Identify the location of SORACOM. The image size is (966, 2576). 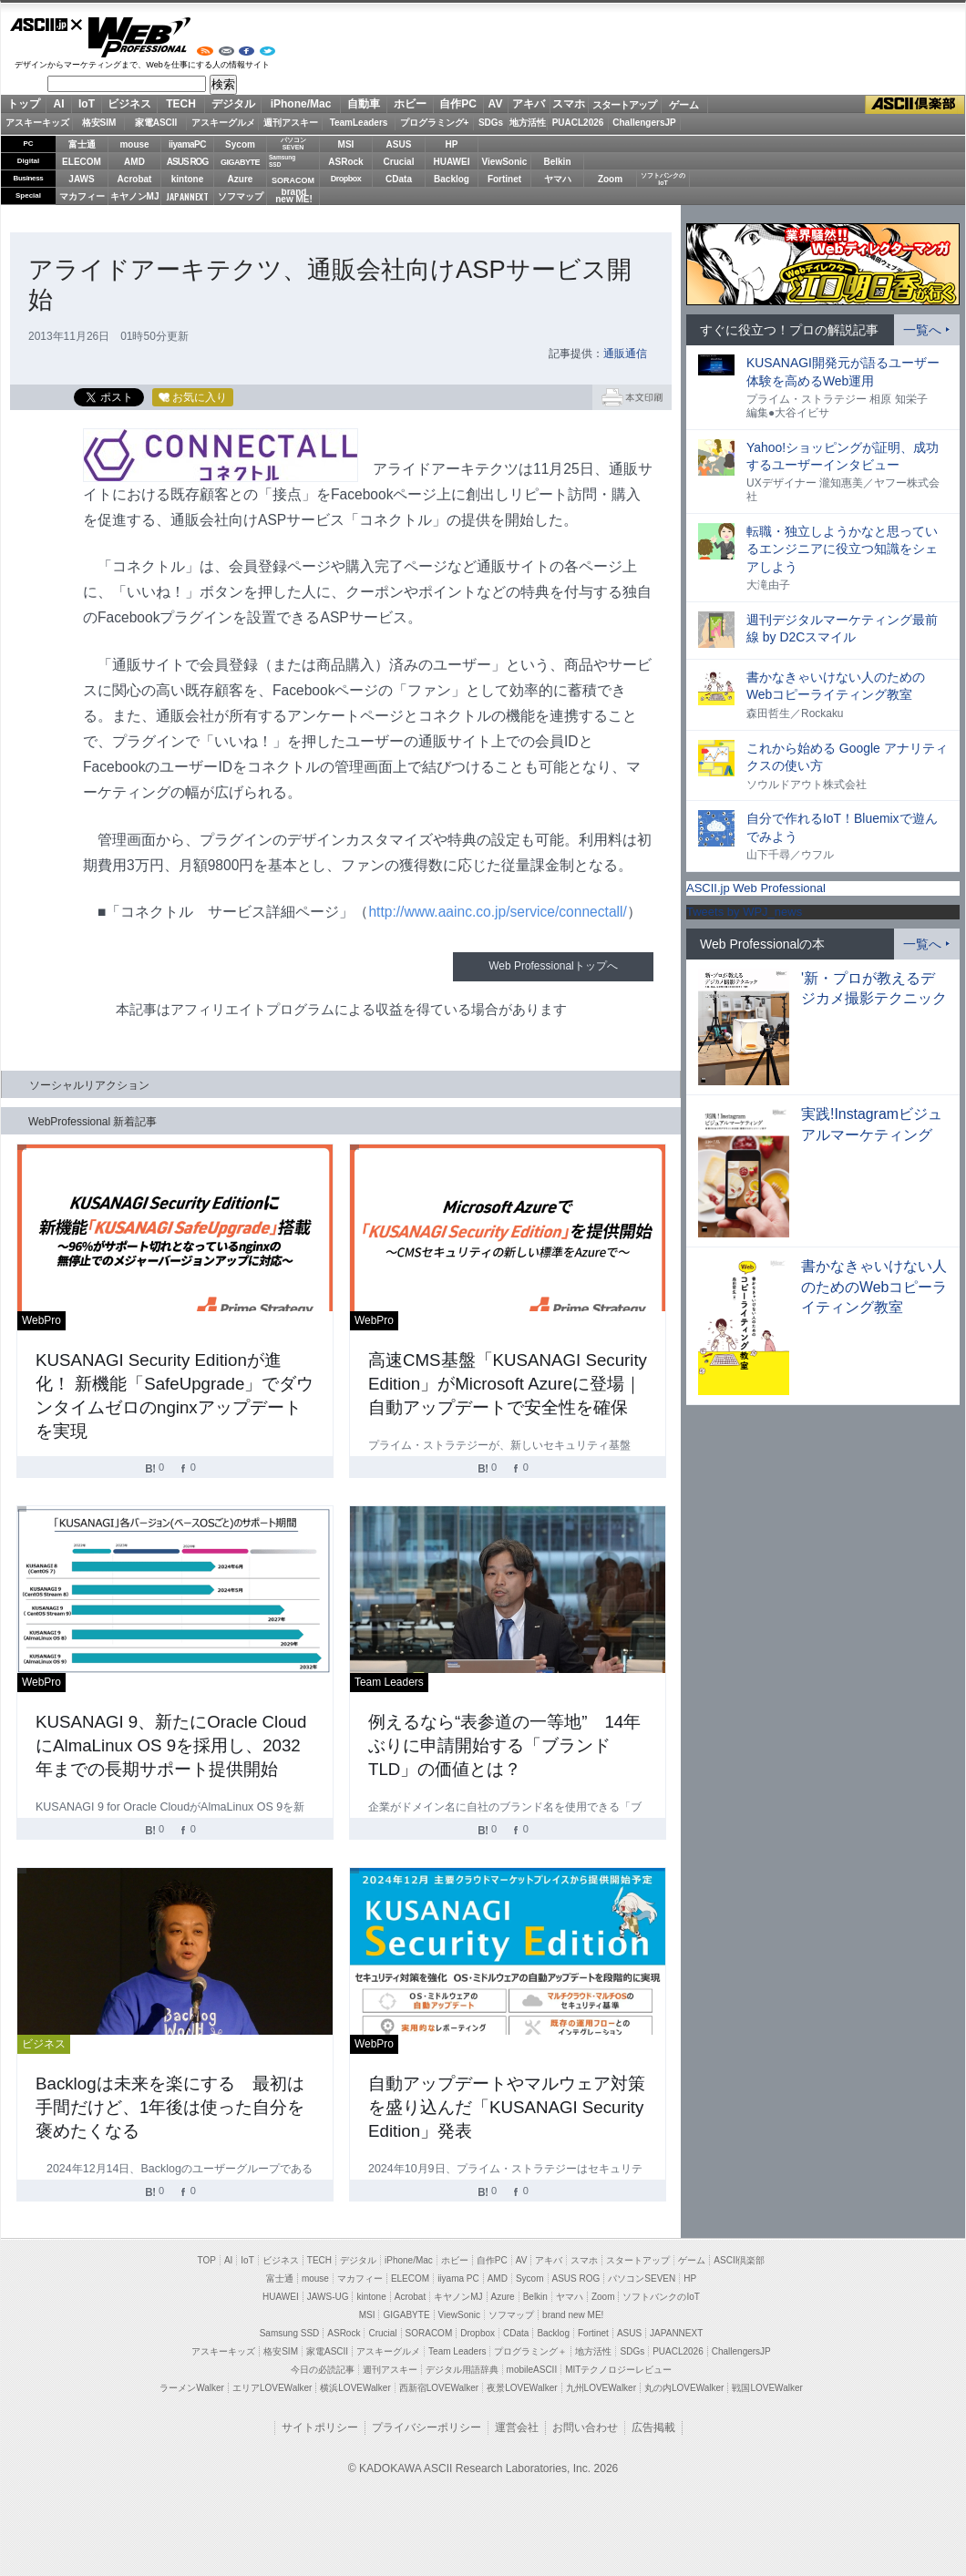
(429, 2333).